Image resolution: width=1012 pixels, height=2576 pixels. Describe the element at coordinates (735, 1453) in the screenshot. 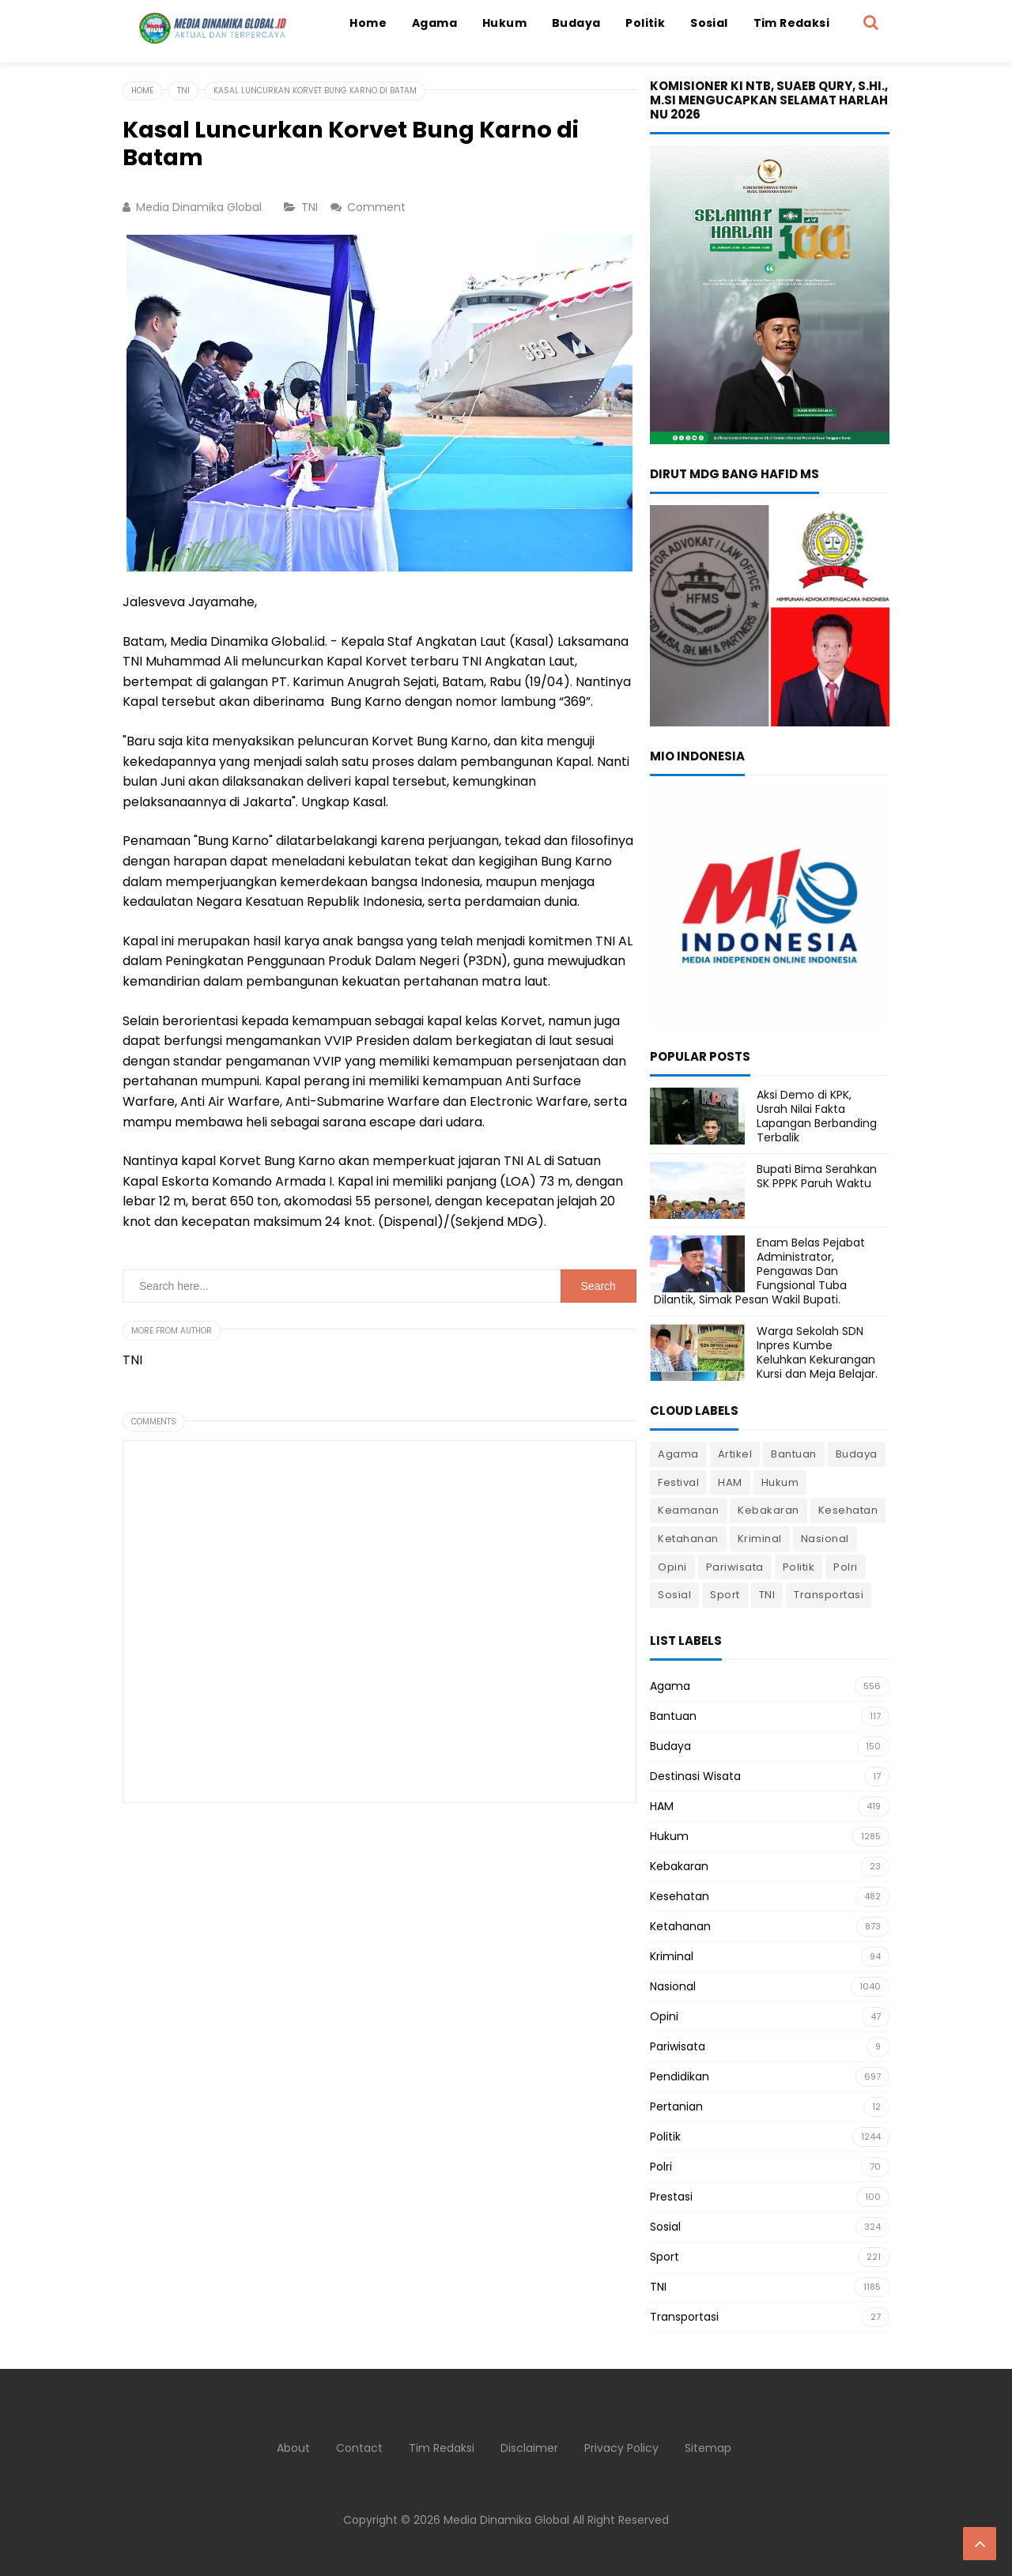

I see `Artikel` at that location.